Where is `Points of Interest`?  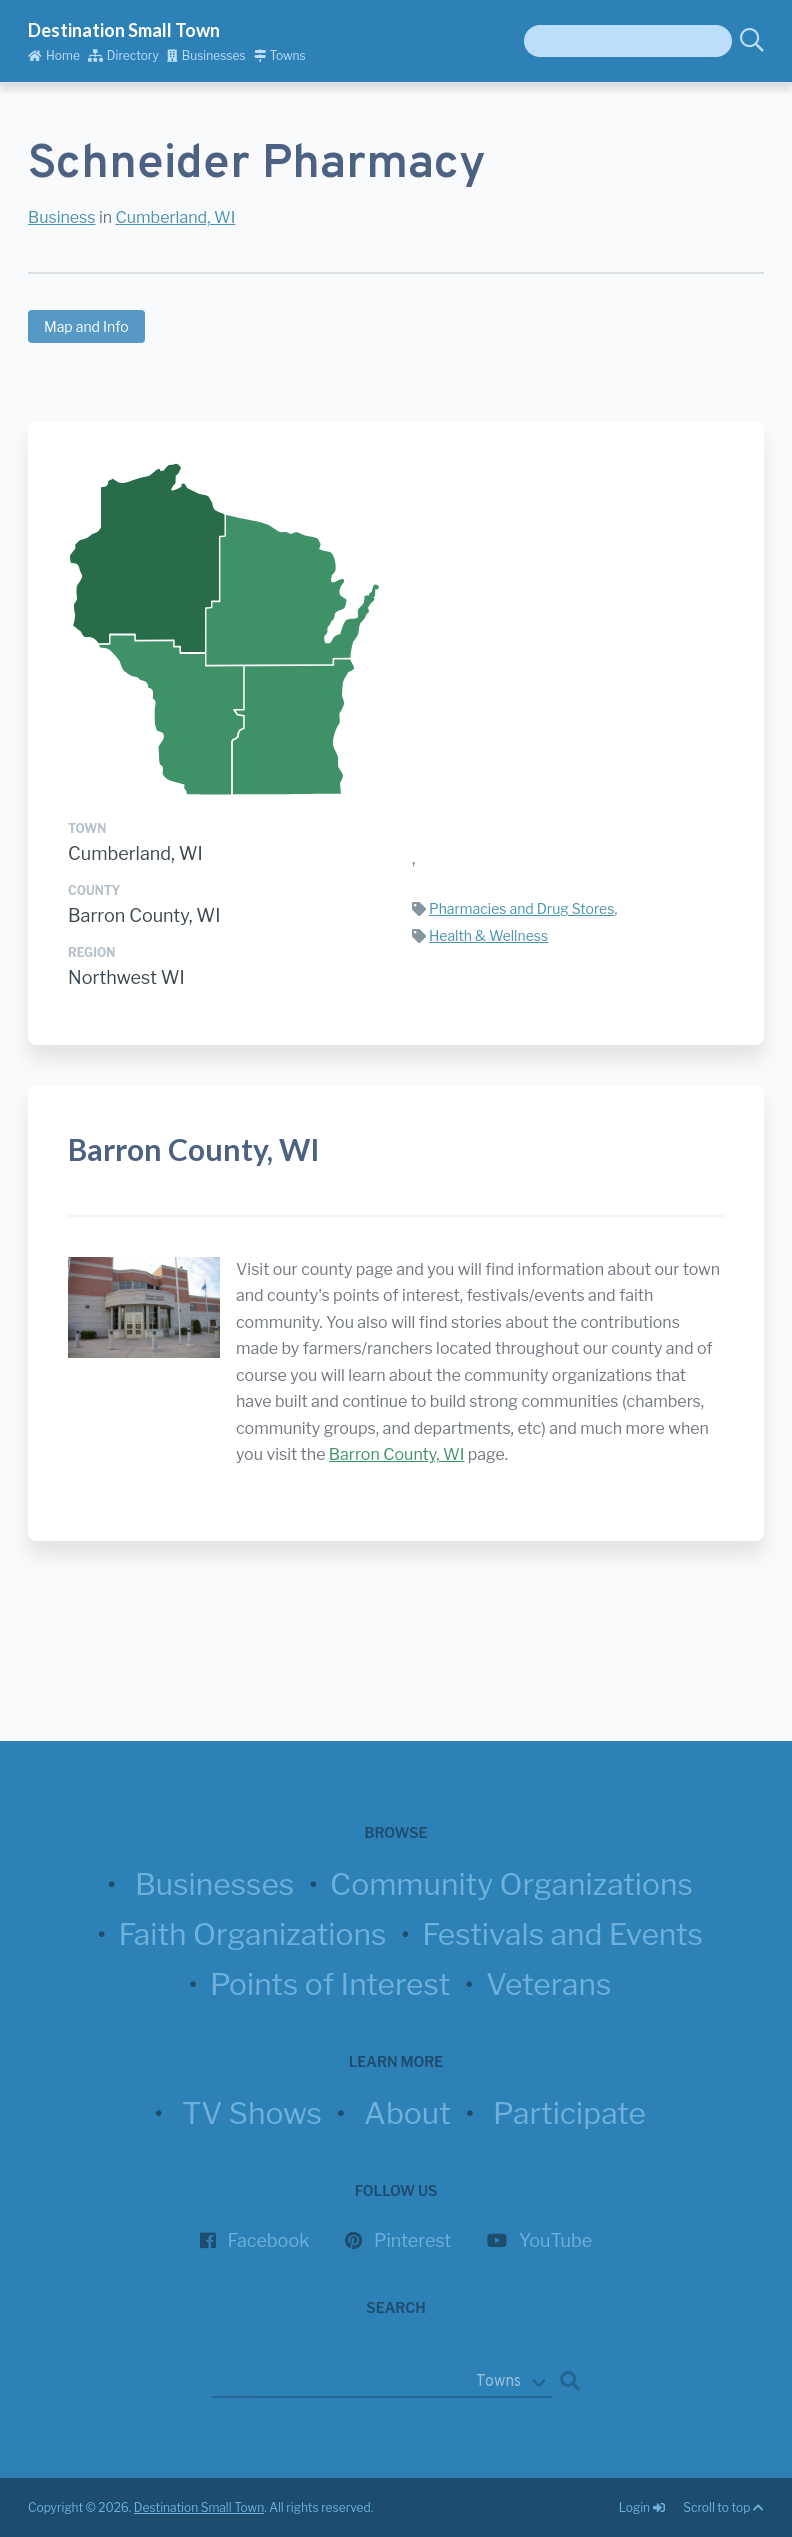
Points of Interest is located at coordinates (330, 1984).